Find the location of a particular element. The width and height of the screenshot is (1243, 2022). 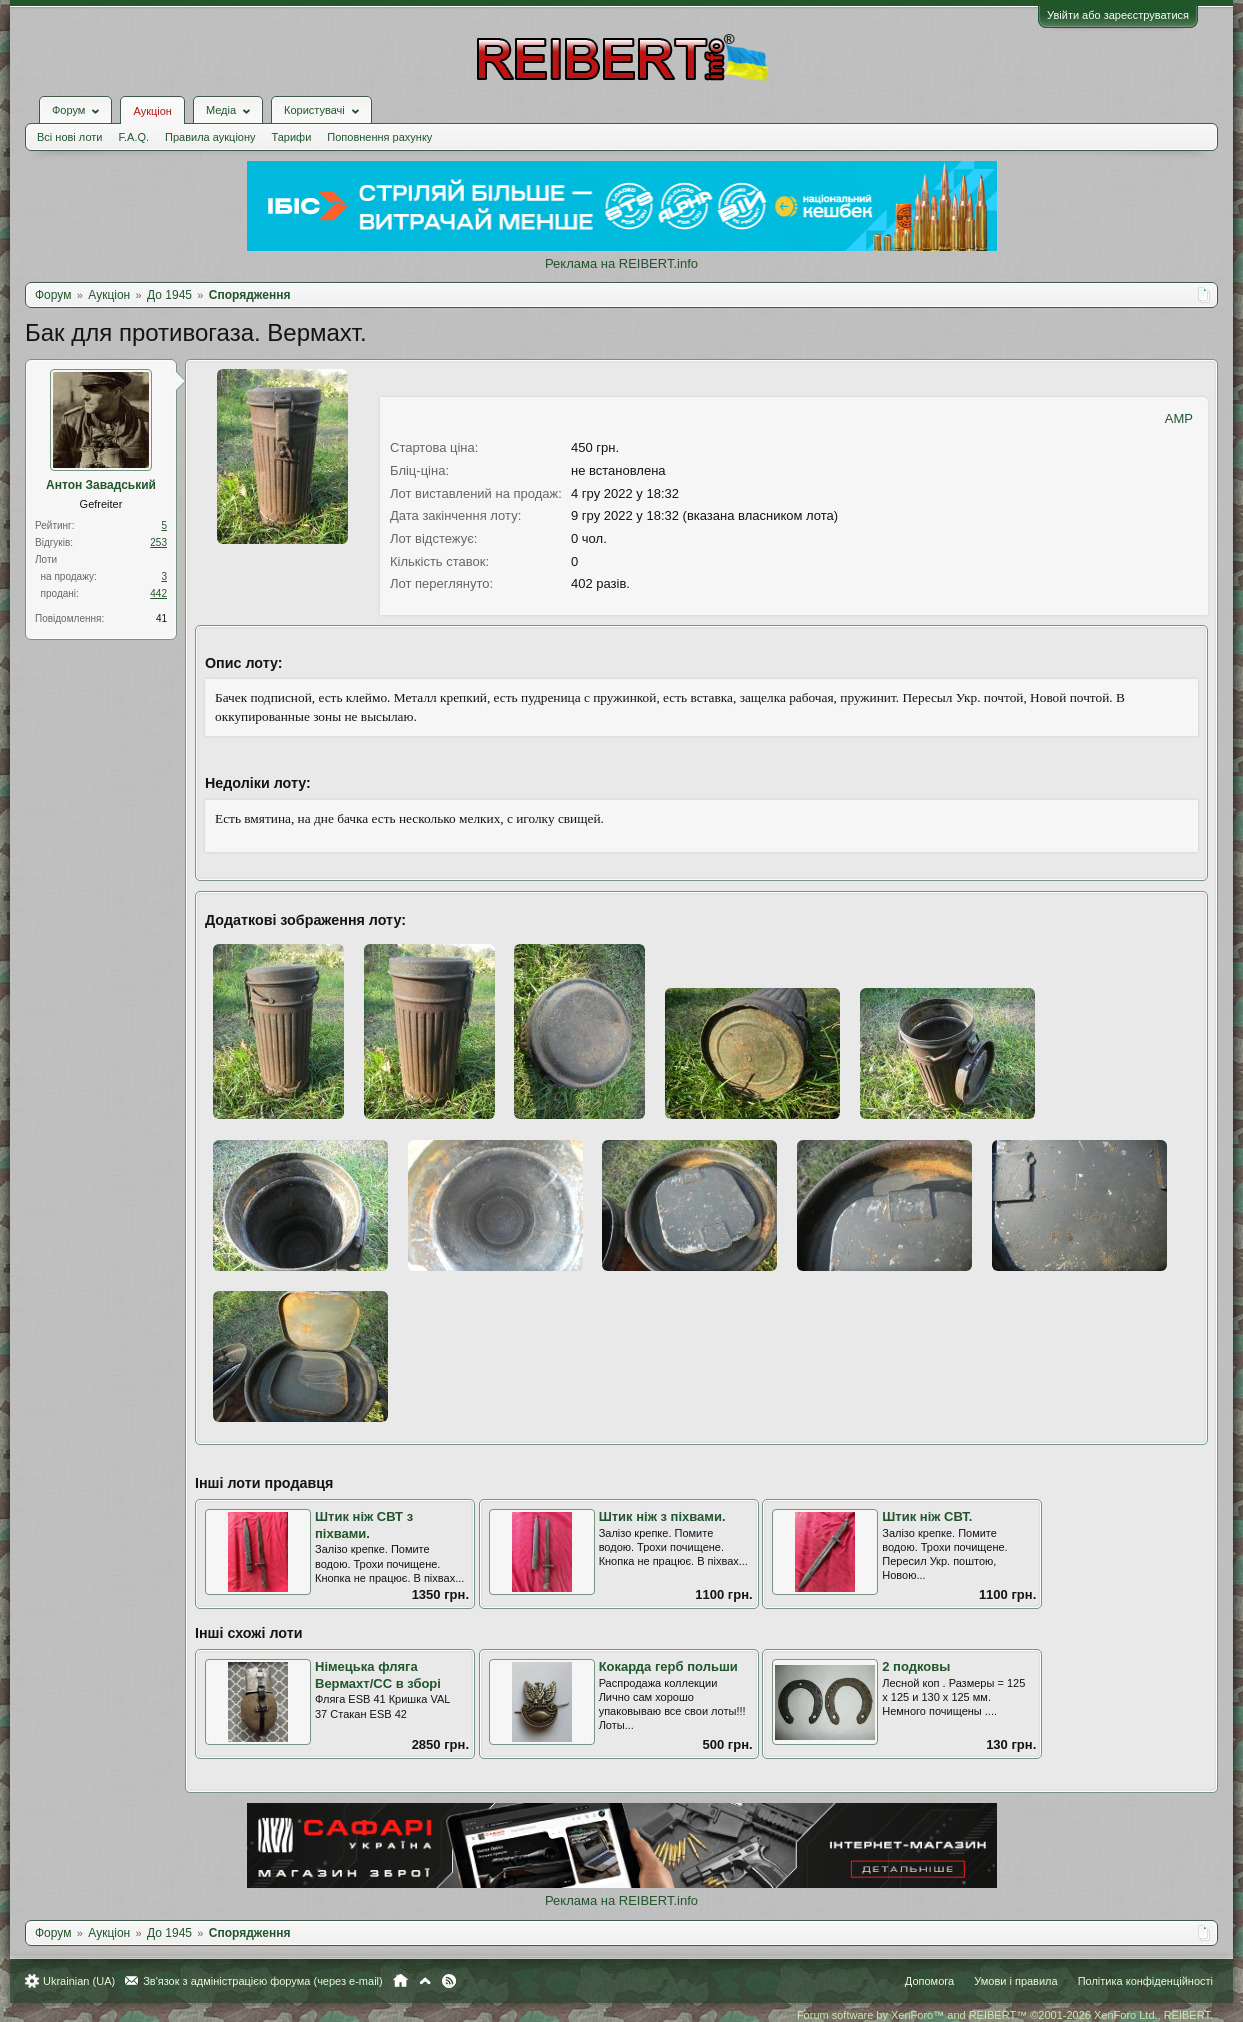

Зв'язок з адміністрацією форума (через e-mail) is located at coordinates (263, 1981).